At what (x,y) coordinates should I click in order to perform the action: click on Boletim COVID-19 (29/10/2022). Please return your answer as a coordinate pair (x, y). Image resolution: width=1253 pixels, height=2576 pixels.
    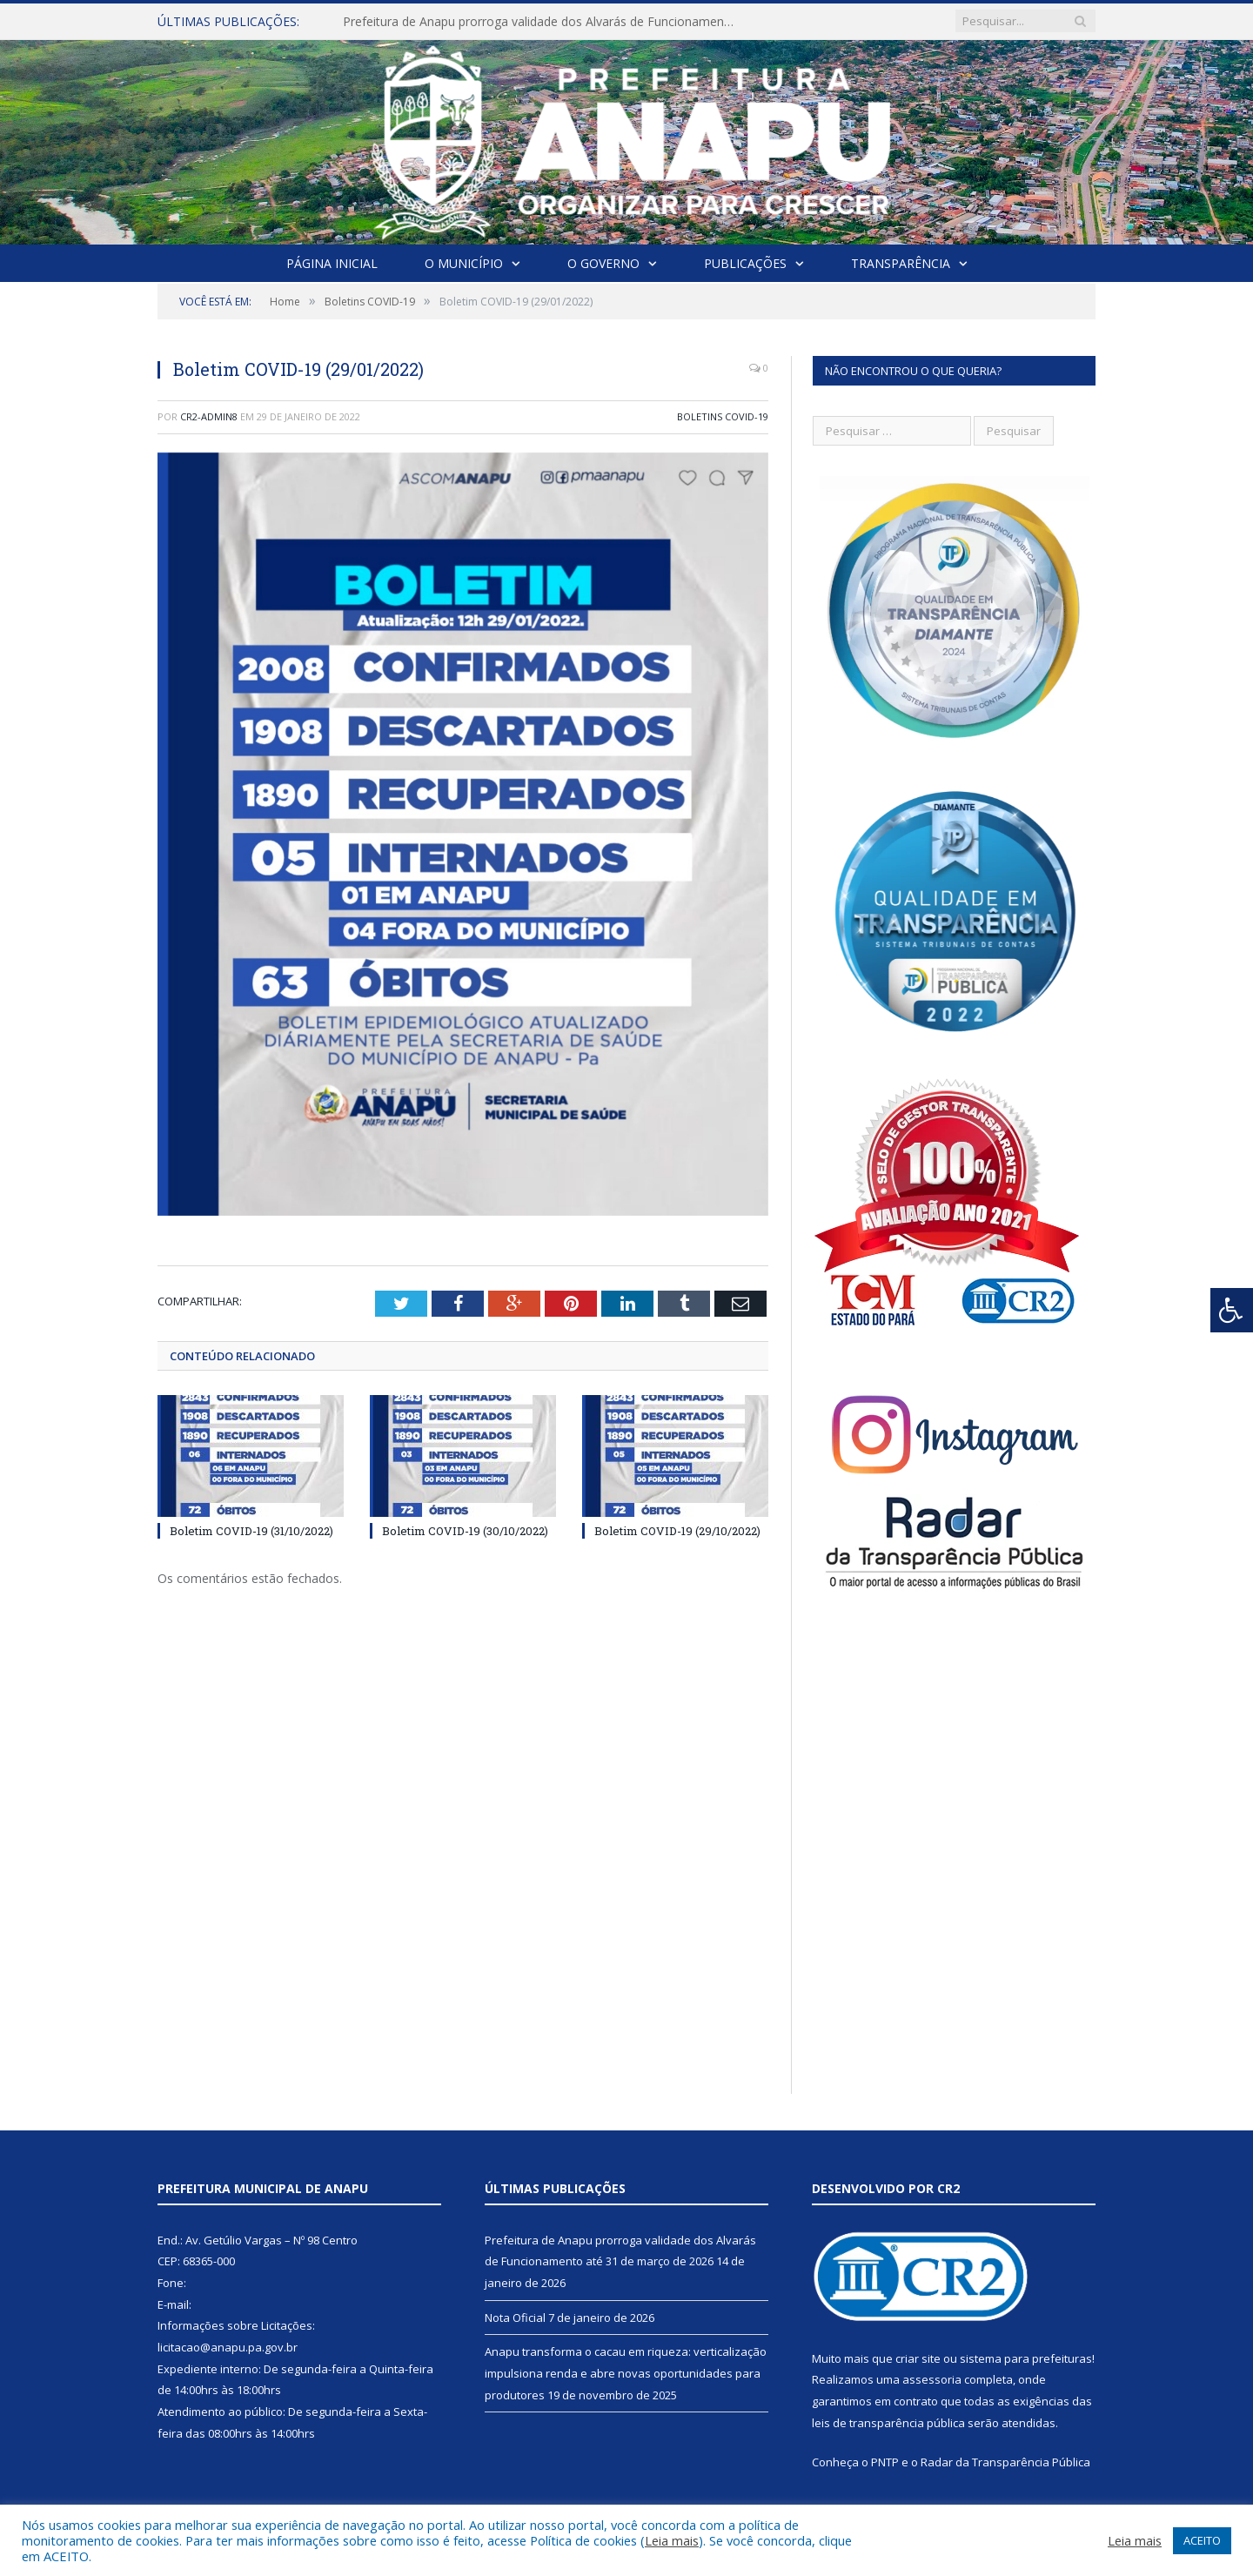
    Looking at the image, I should click on (677, 1531).